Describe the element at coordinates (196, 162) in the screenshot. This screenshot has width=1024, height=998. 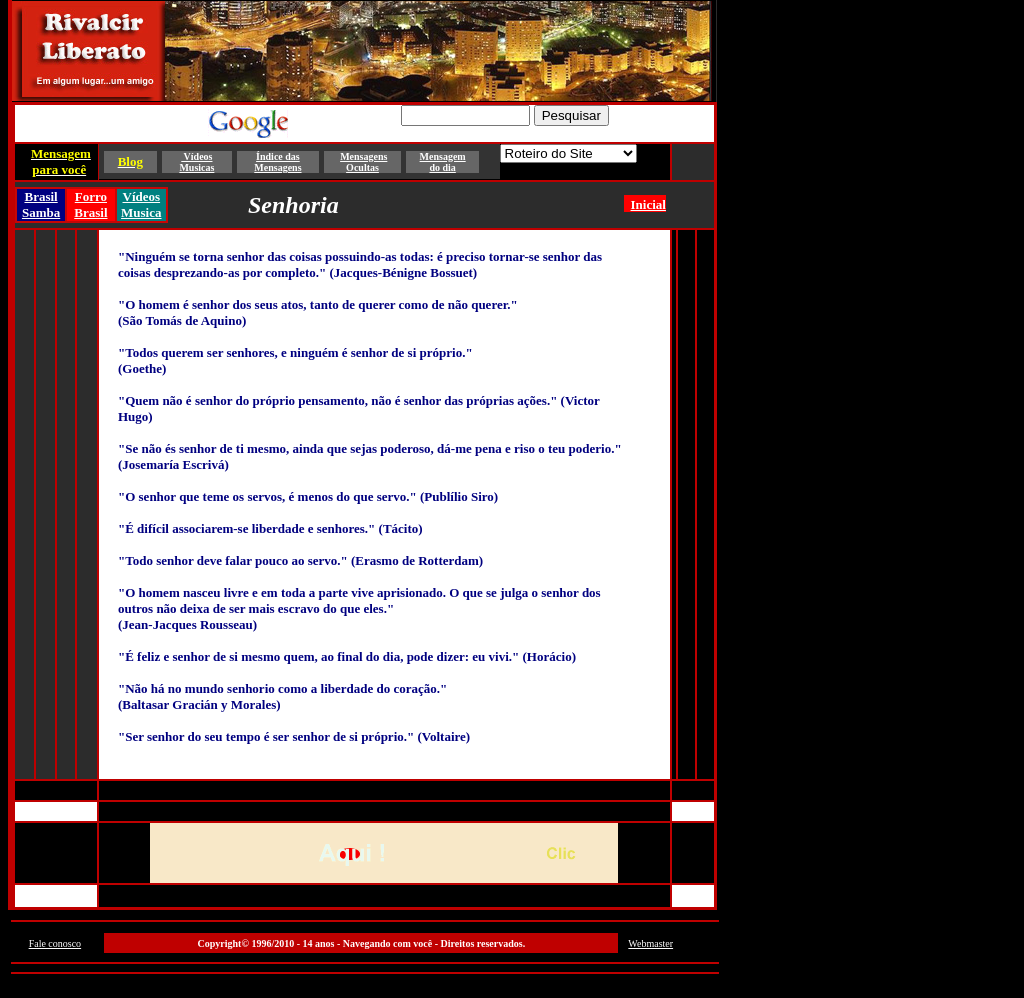
I see `Vídeos Musicas` at that location.